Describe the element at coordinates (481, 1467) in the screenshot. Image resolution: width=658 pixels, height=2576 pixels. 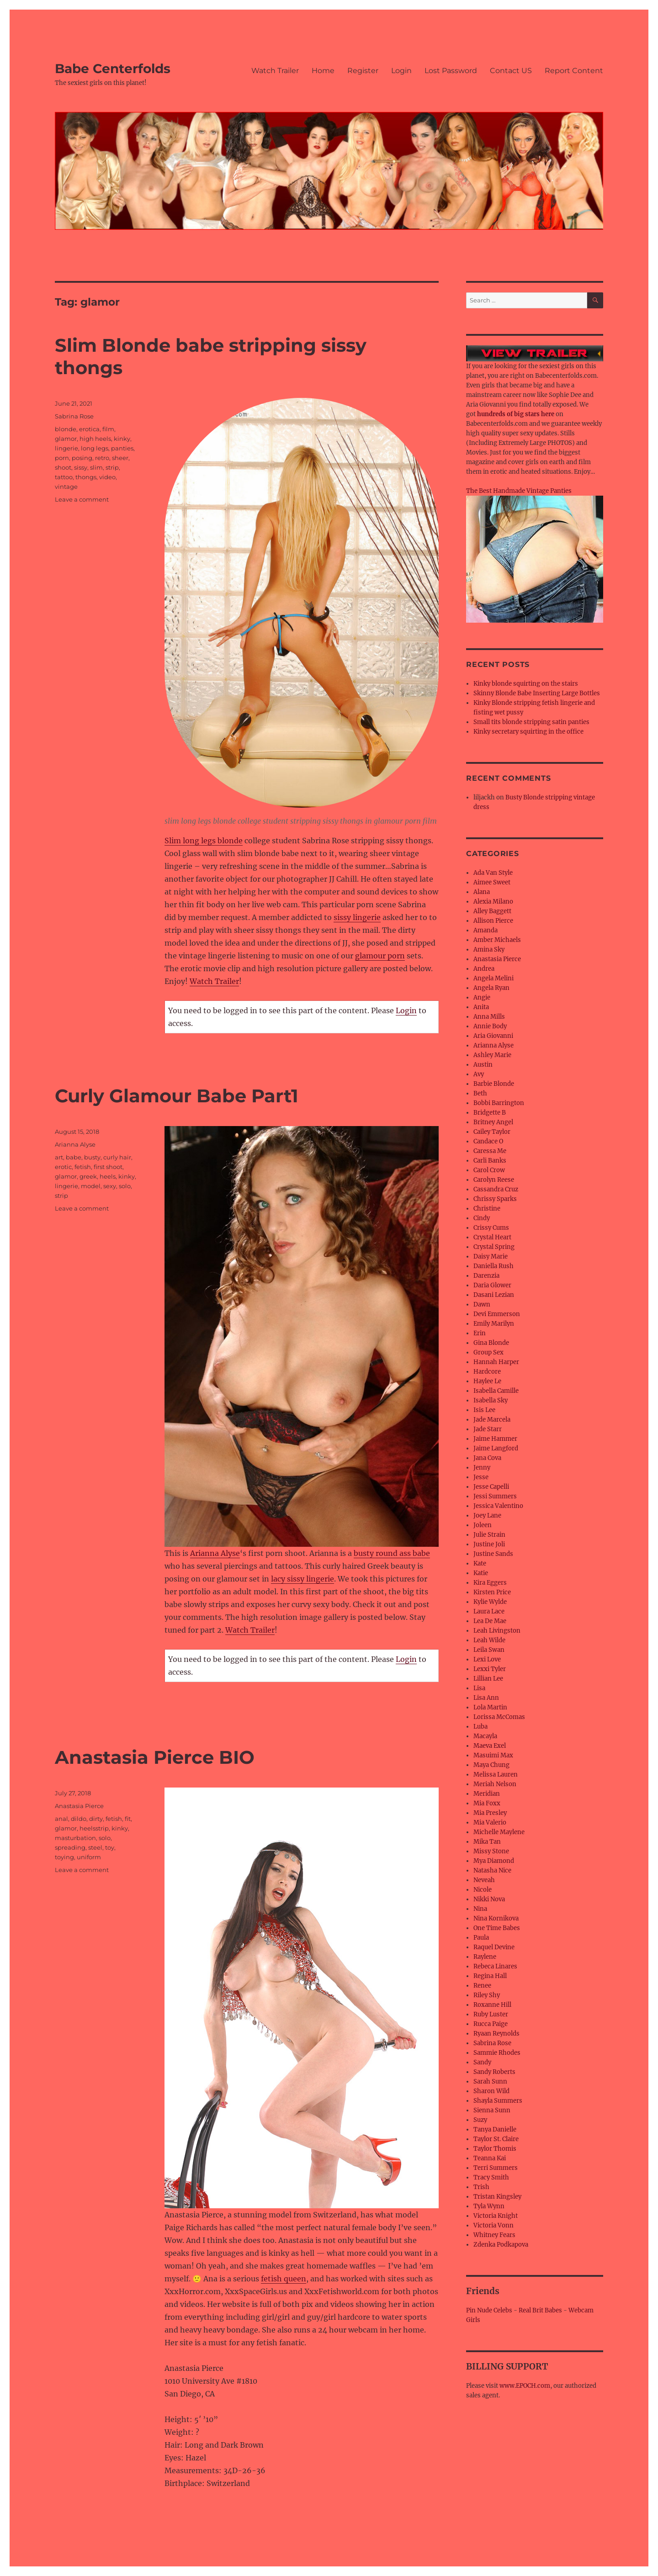
I see `Jenny` at that location.